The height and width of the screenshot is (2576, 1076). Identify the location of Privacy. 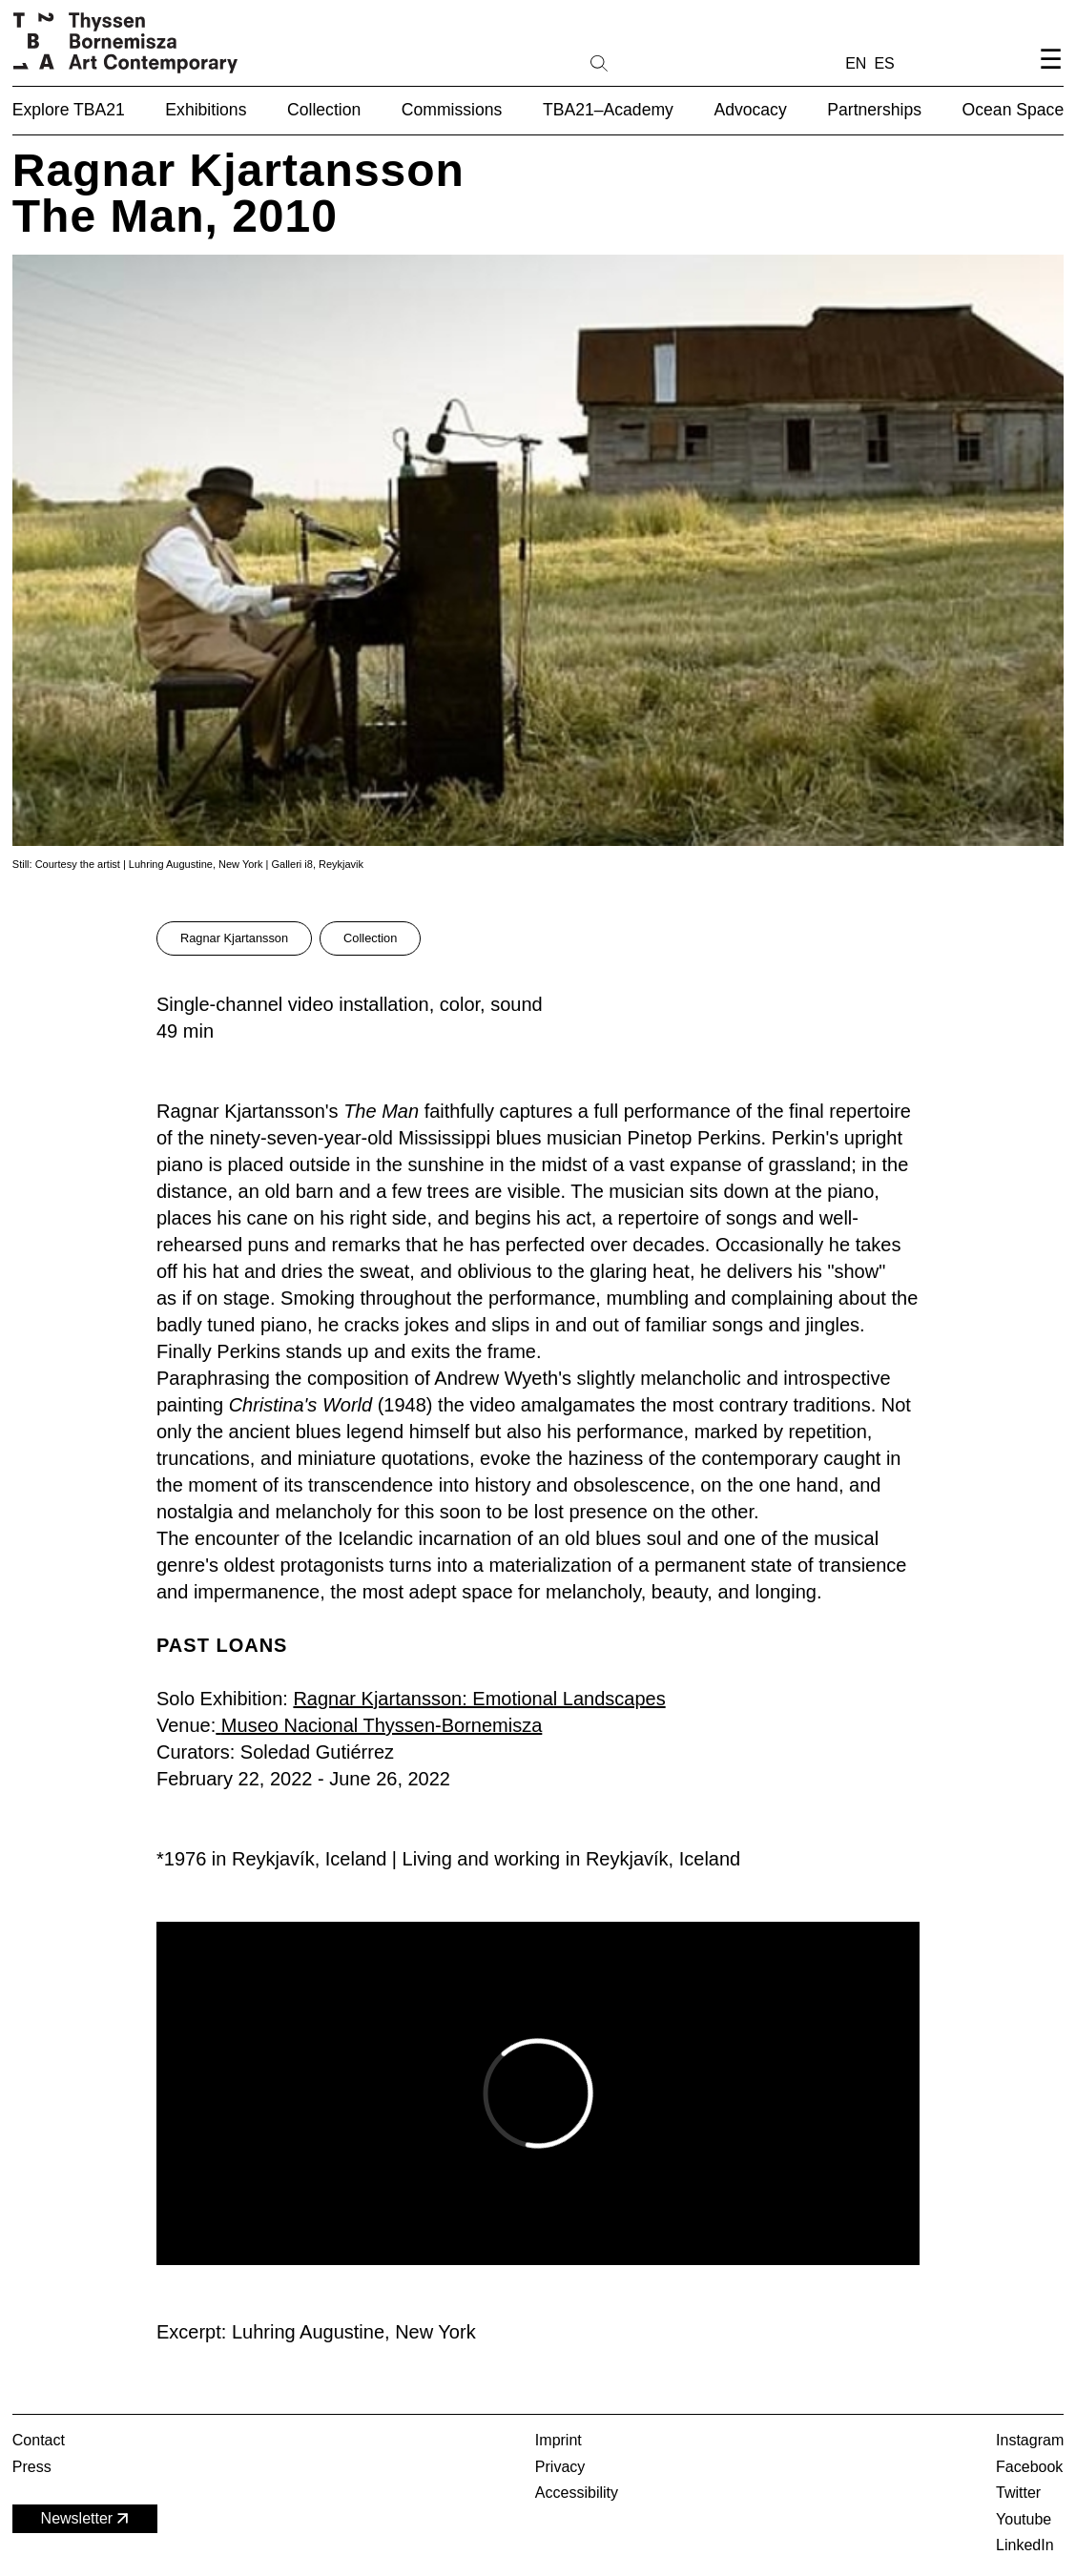
(560, 2467).